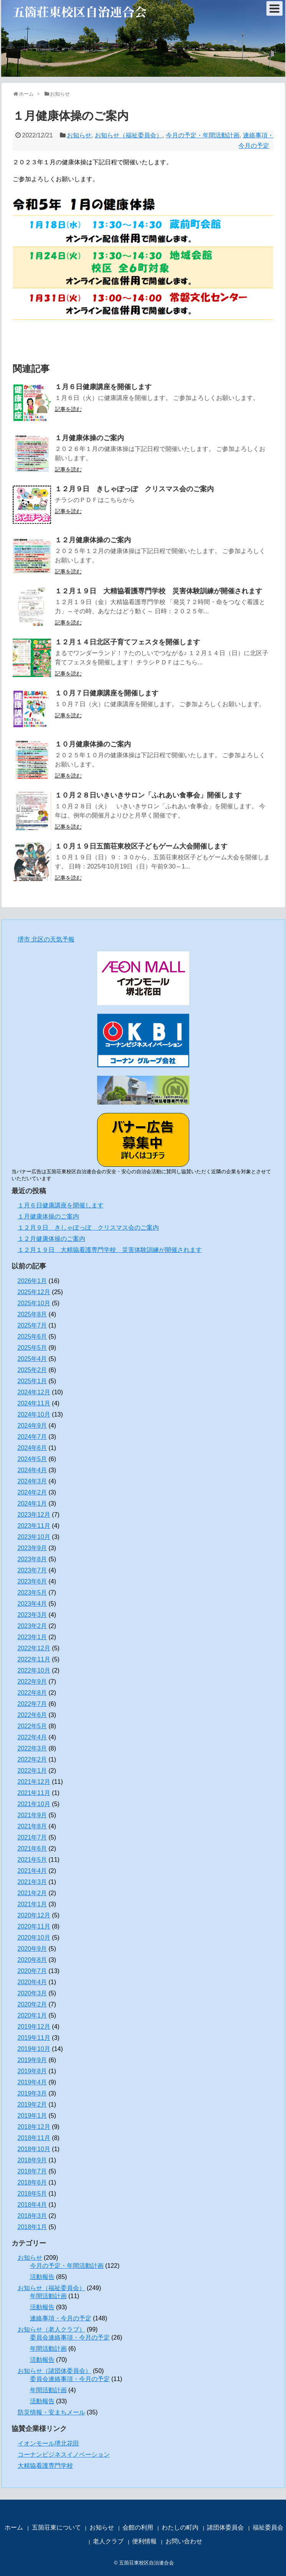 The image size is (286, 2576). Describe the element at coordinates (34, 1793) in the screenshot. I see `2021年11月` at that location.